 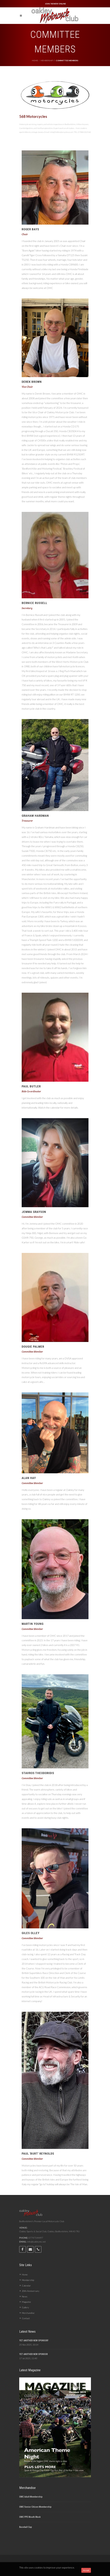 What do you see at coordinates (30, 2496) in the screenshot?
I see `OMC Adult Membership` at bounding box center [30, 2496].